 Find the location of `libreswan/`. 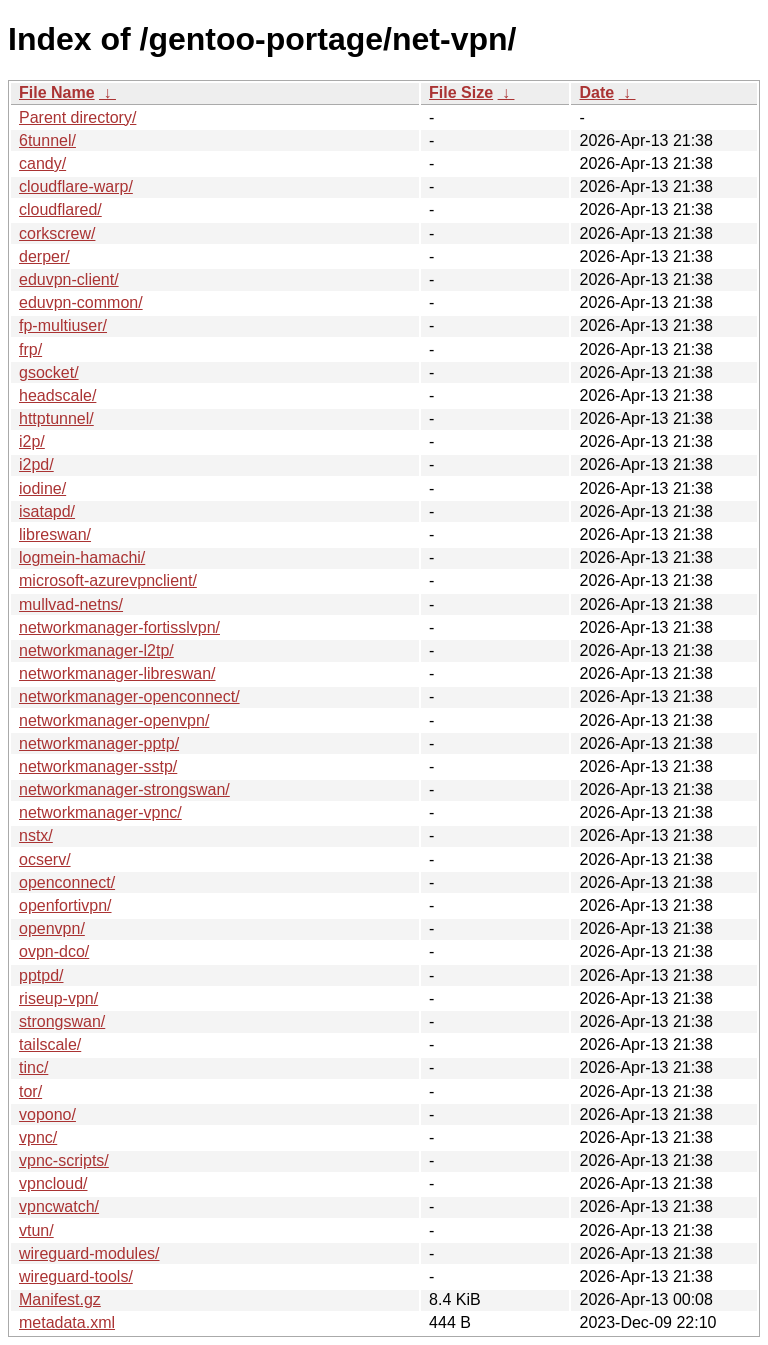

libreswan/ is located at coordinates (55, 534).